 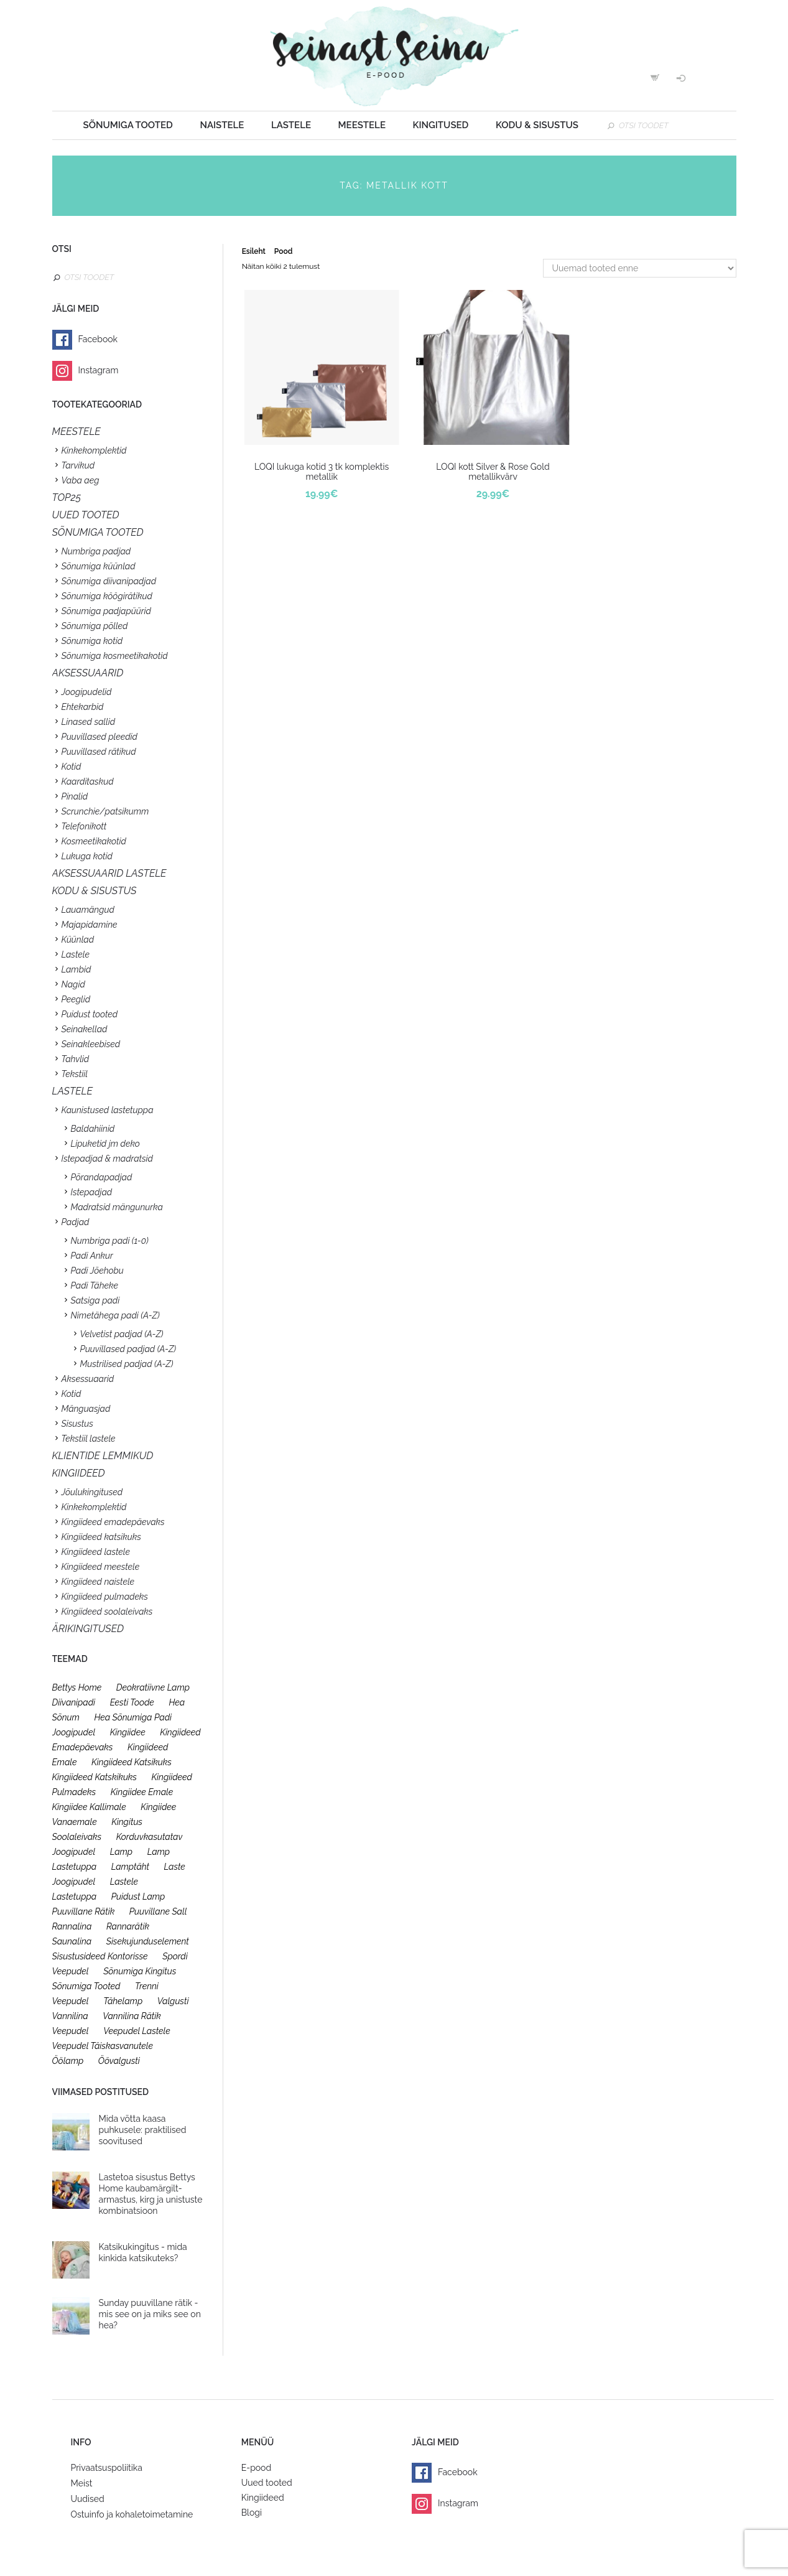 I want to click on Joogipudelid, so click(x=87, y=692).